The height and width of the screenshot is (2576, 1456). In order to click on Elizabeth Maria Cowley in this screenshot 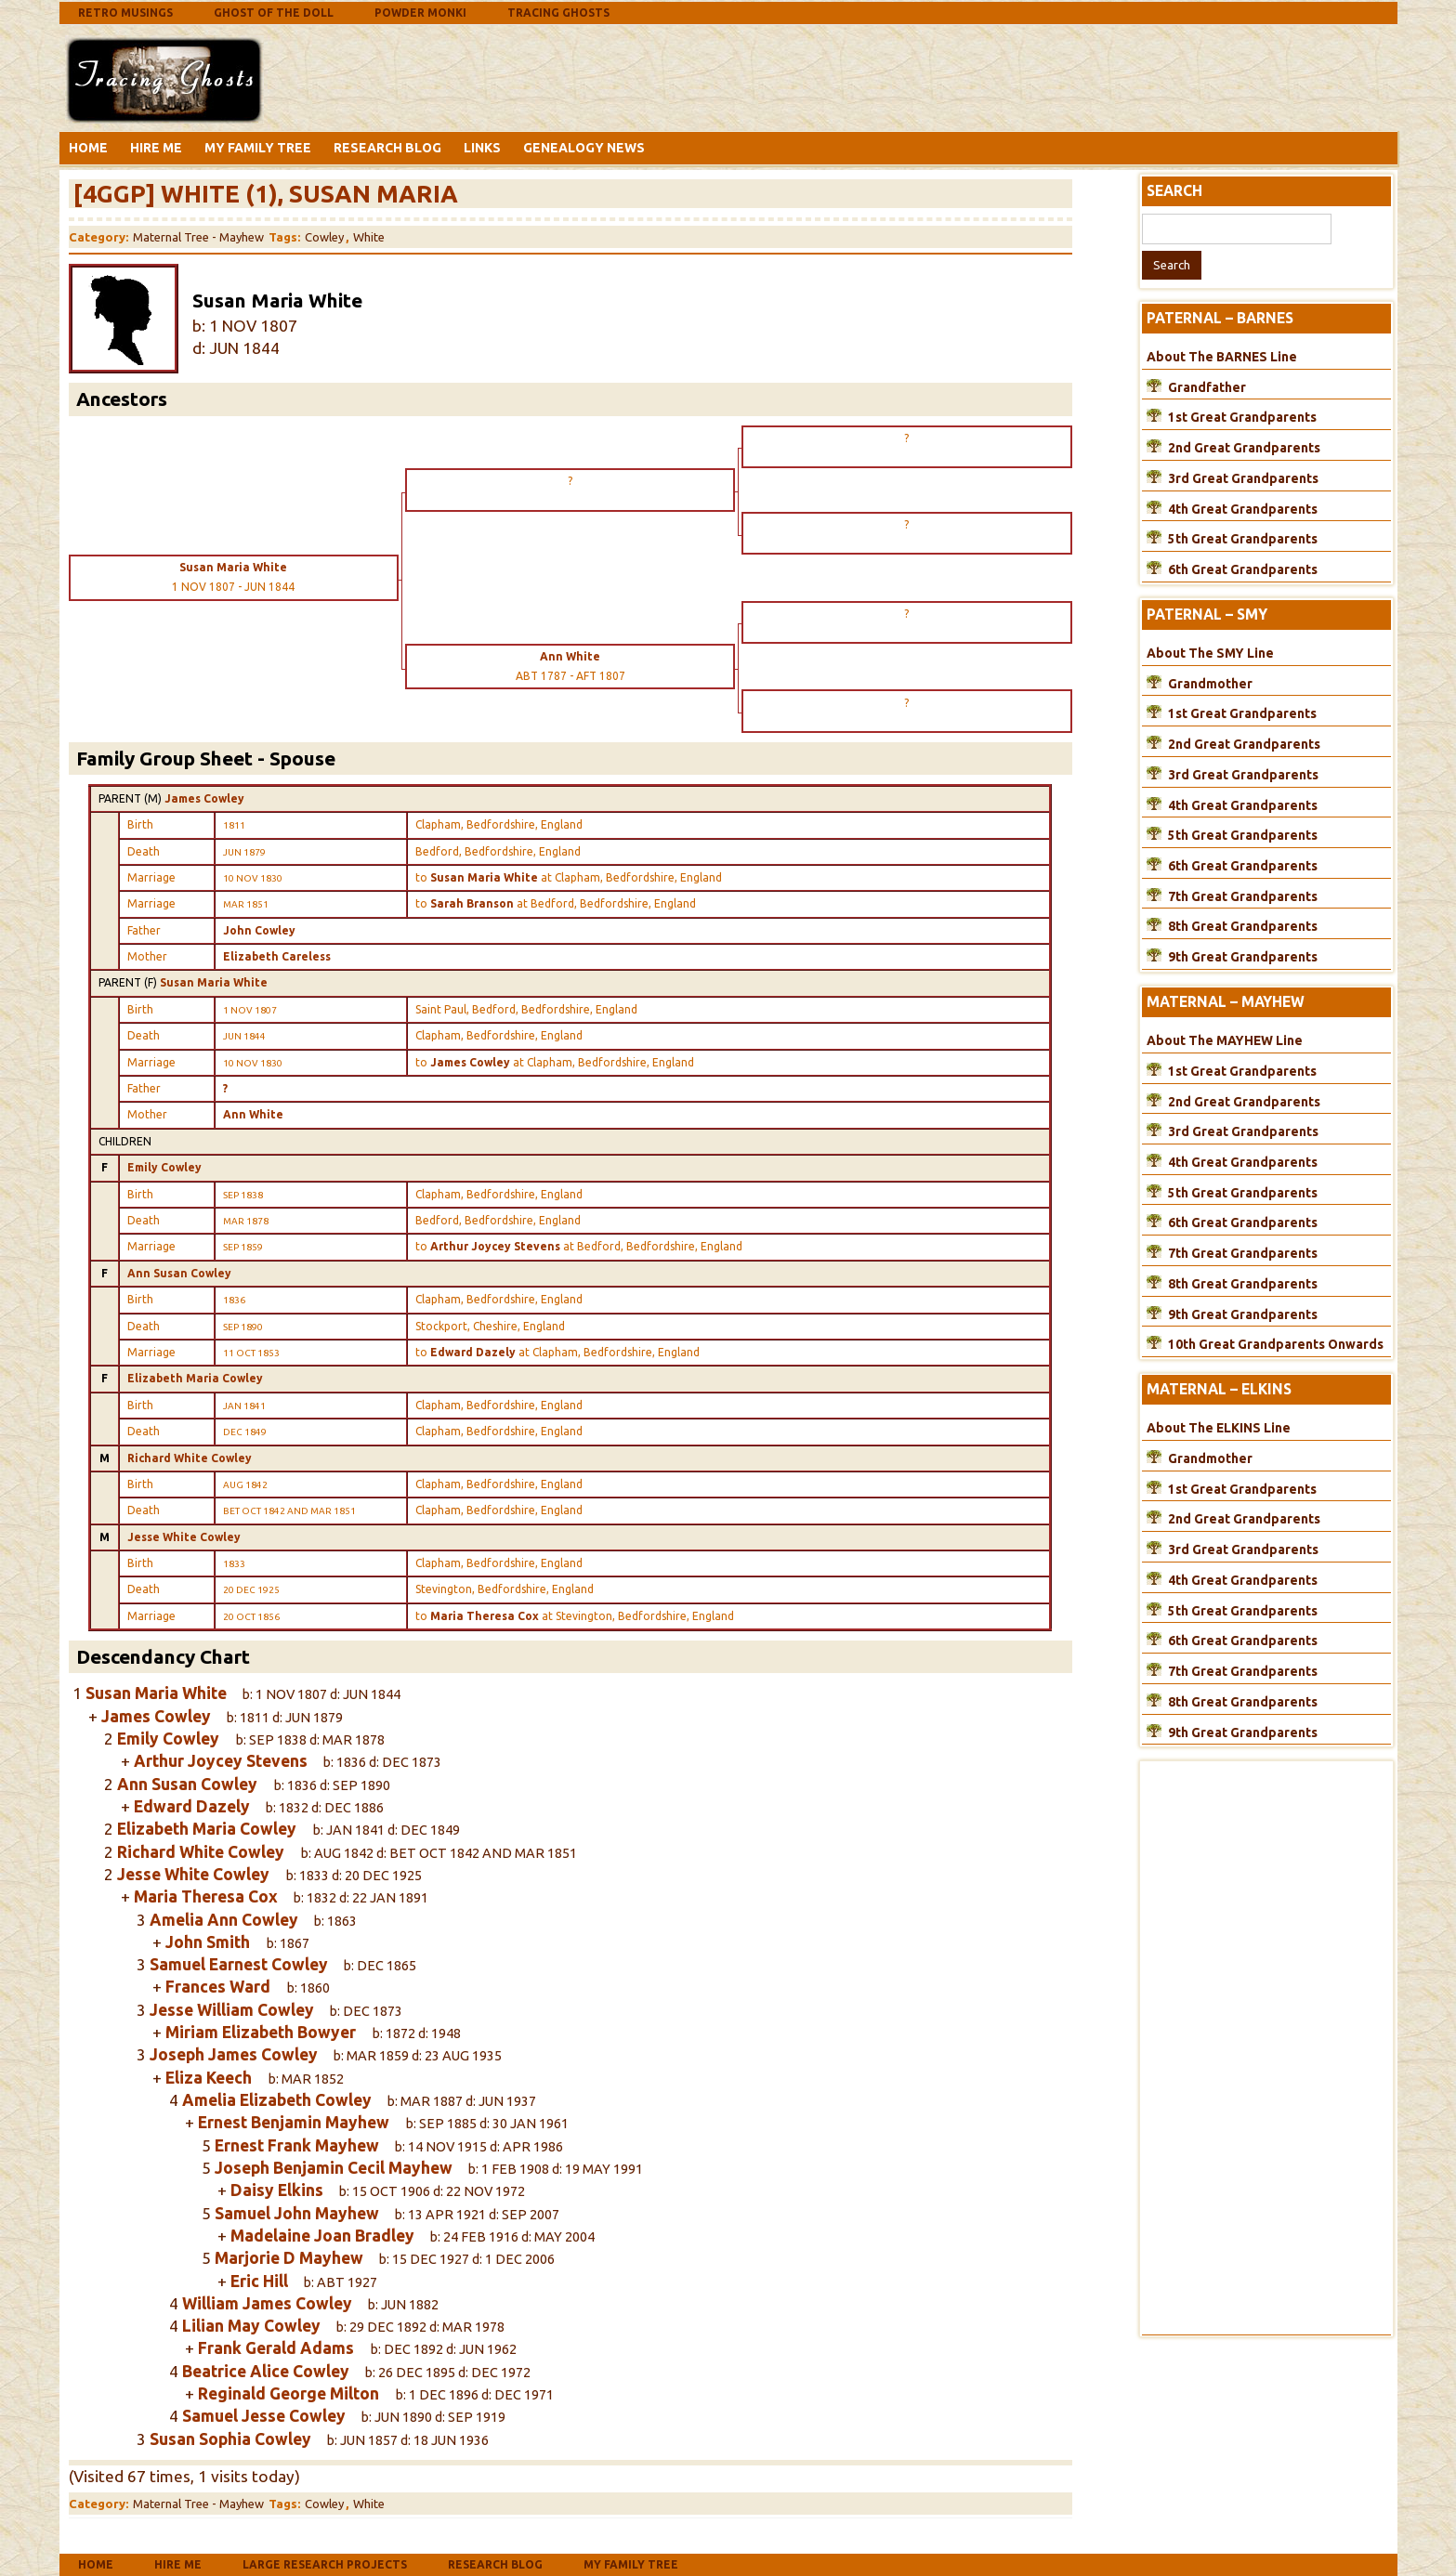, I will do `click(195, 1378)`.